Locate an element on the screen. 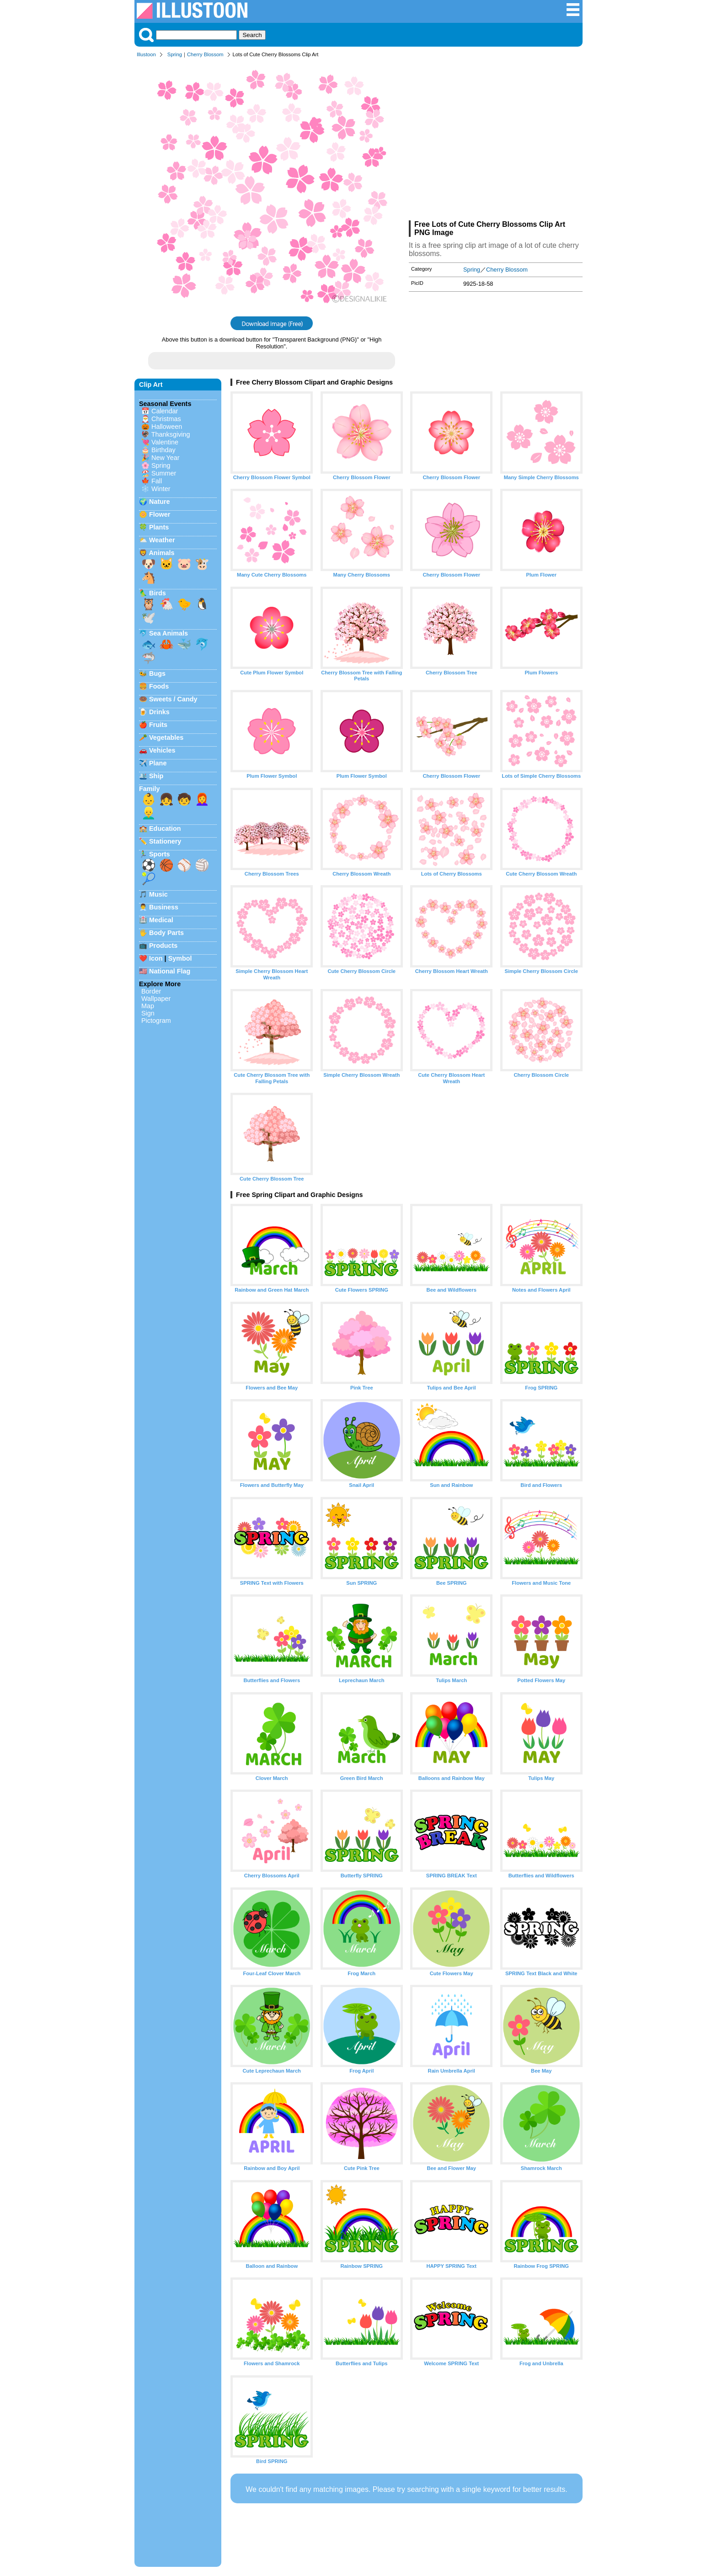 Image resolution: width=717 pixels, height=2576 pixels. Plants is located at coordinates (159, 527).